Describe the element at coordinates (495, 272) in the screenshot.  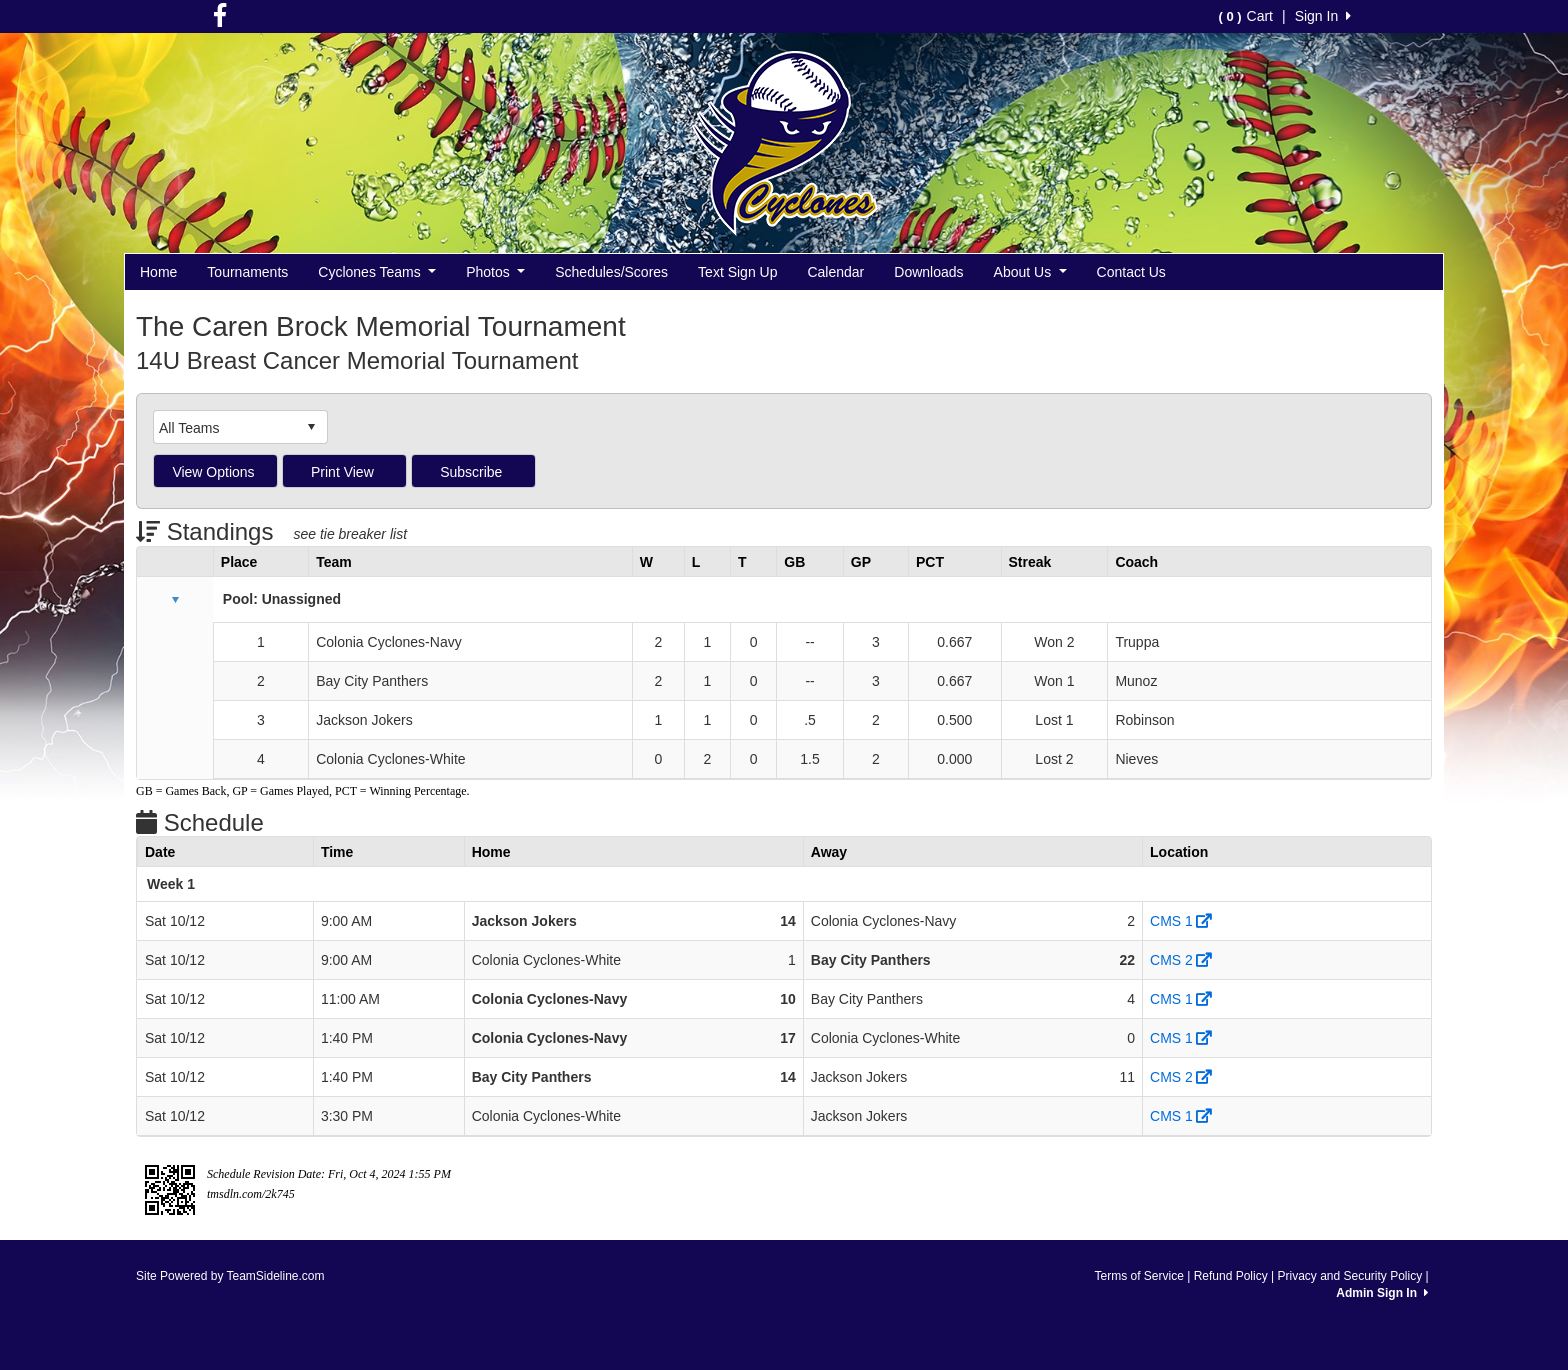
I see `Photos` at that location.